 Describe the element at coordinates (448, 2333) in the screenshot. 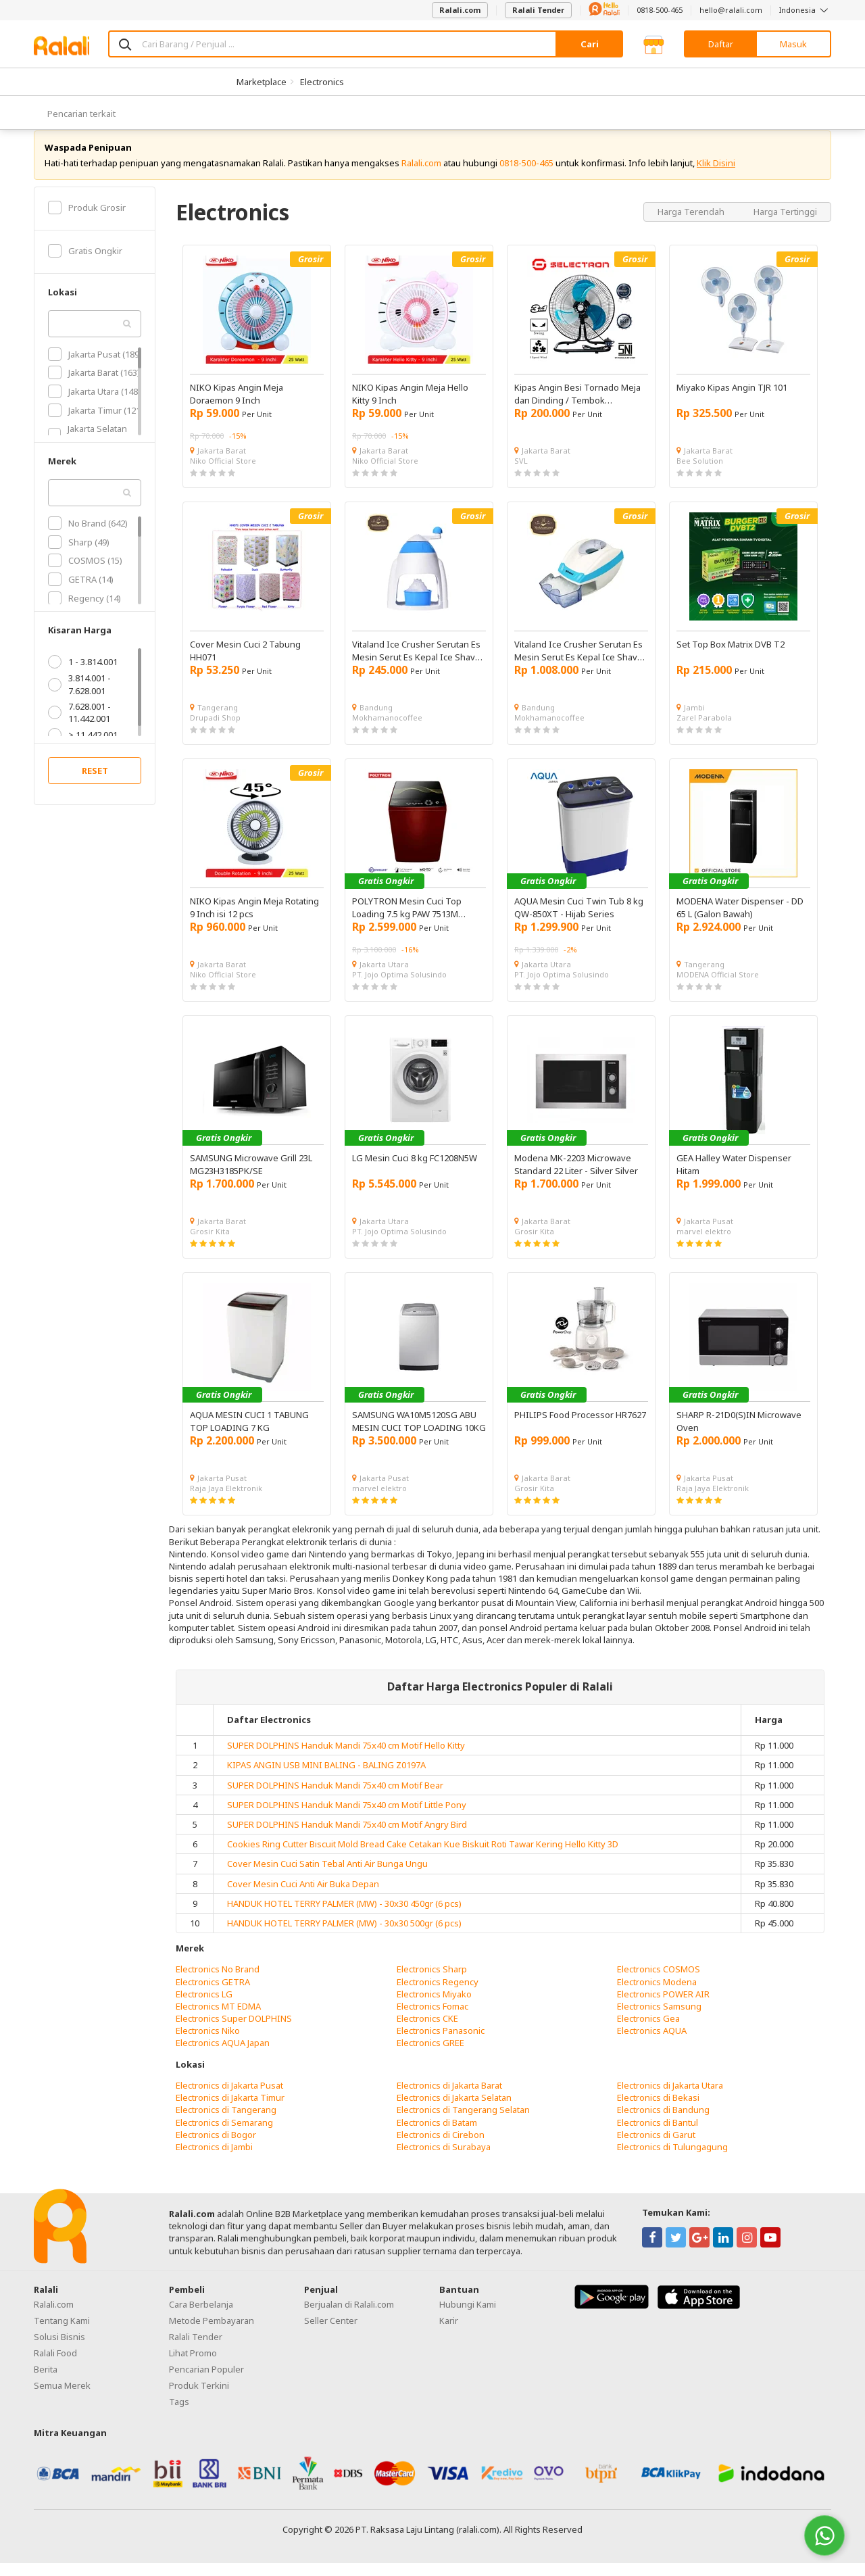

I see `Karir` at that location.